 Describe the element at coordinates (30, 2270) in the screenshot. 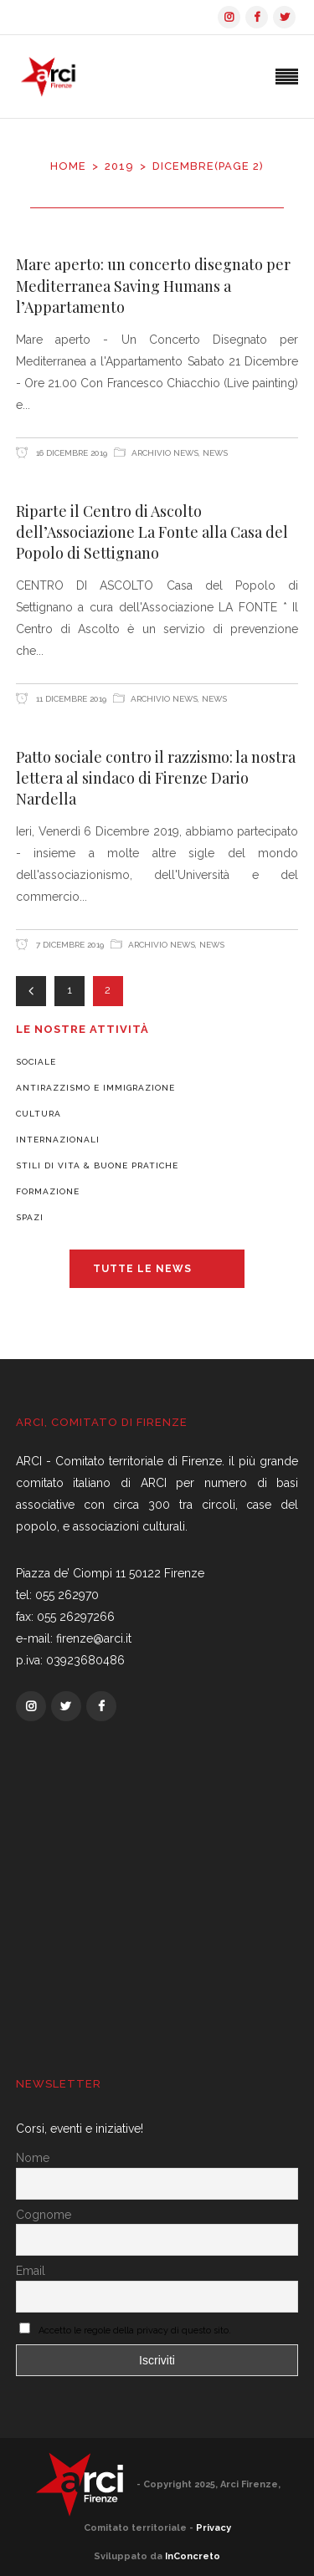

I see `Email` at that location.